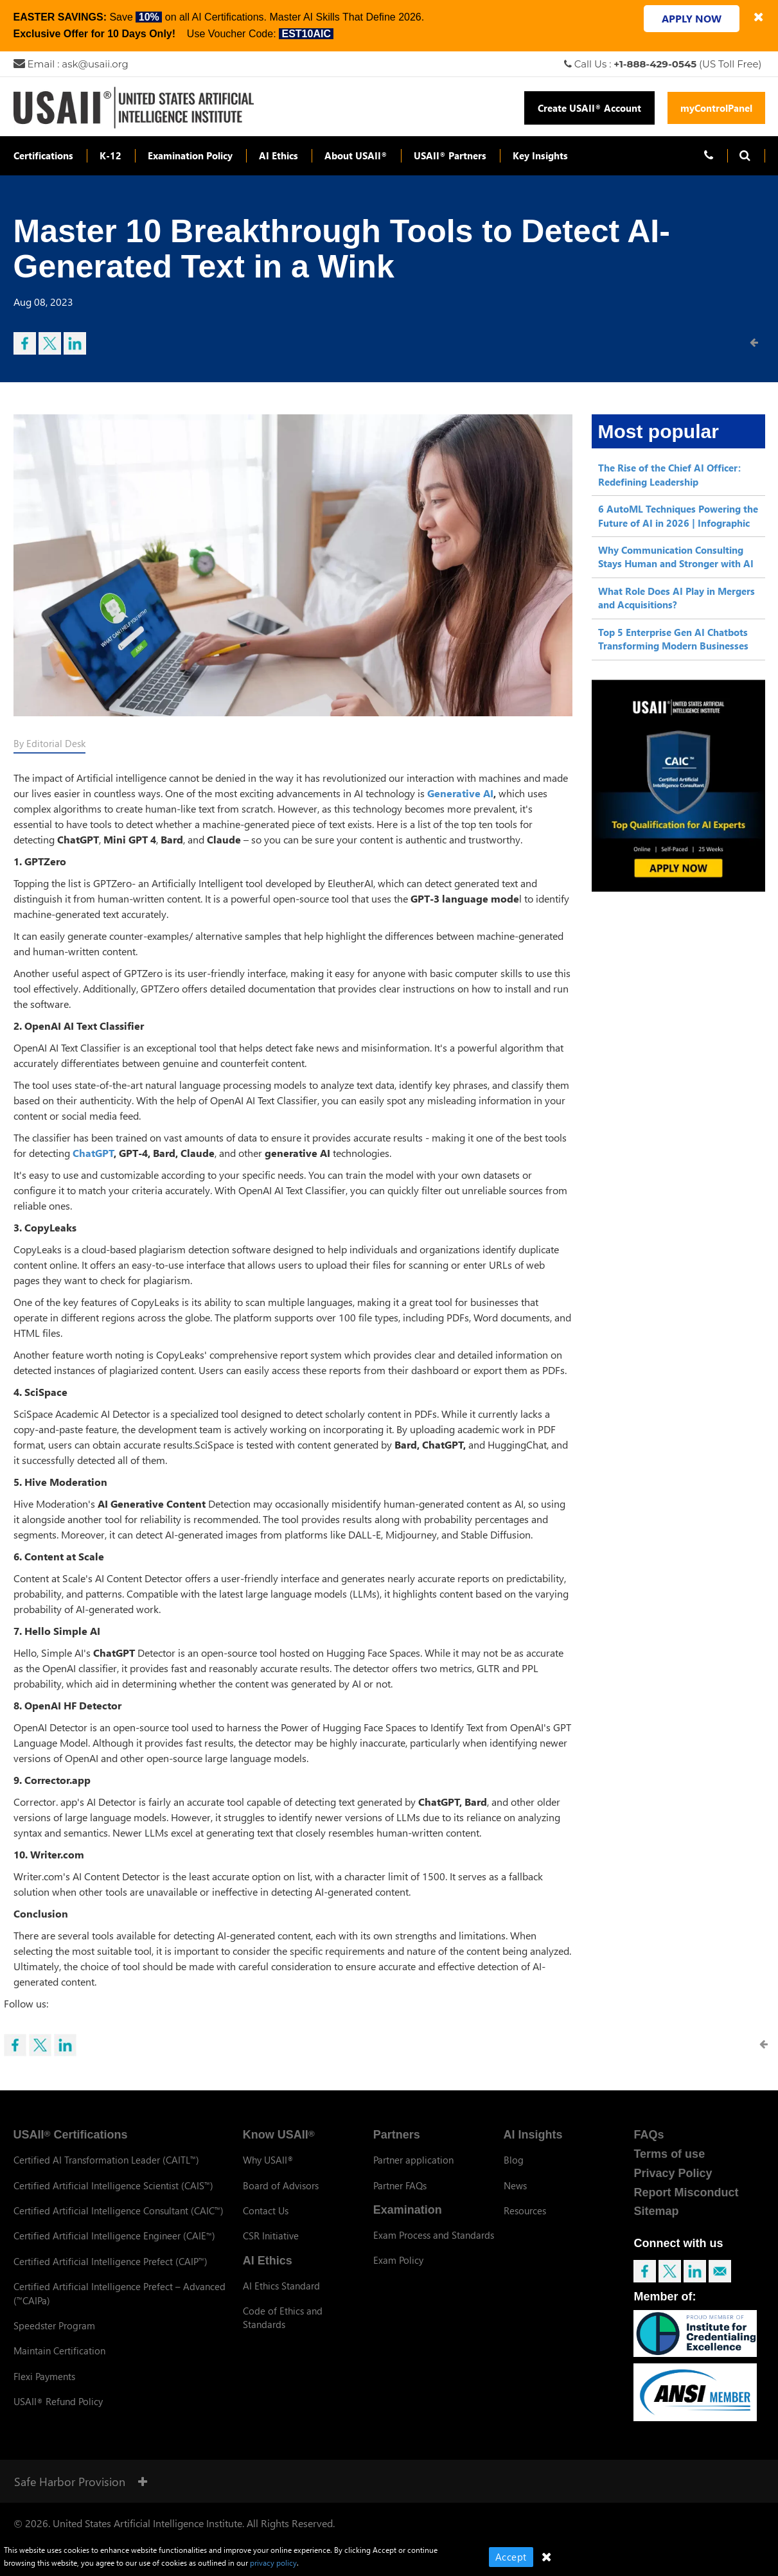 The image size is (778, 2576). I want to click on Certified Artificial Intelligence Prefect (CAIP), so click(110, 2261).